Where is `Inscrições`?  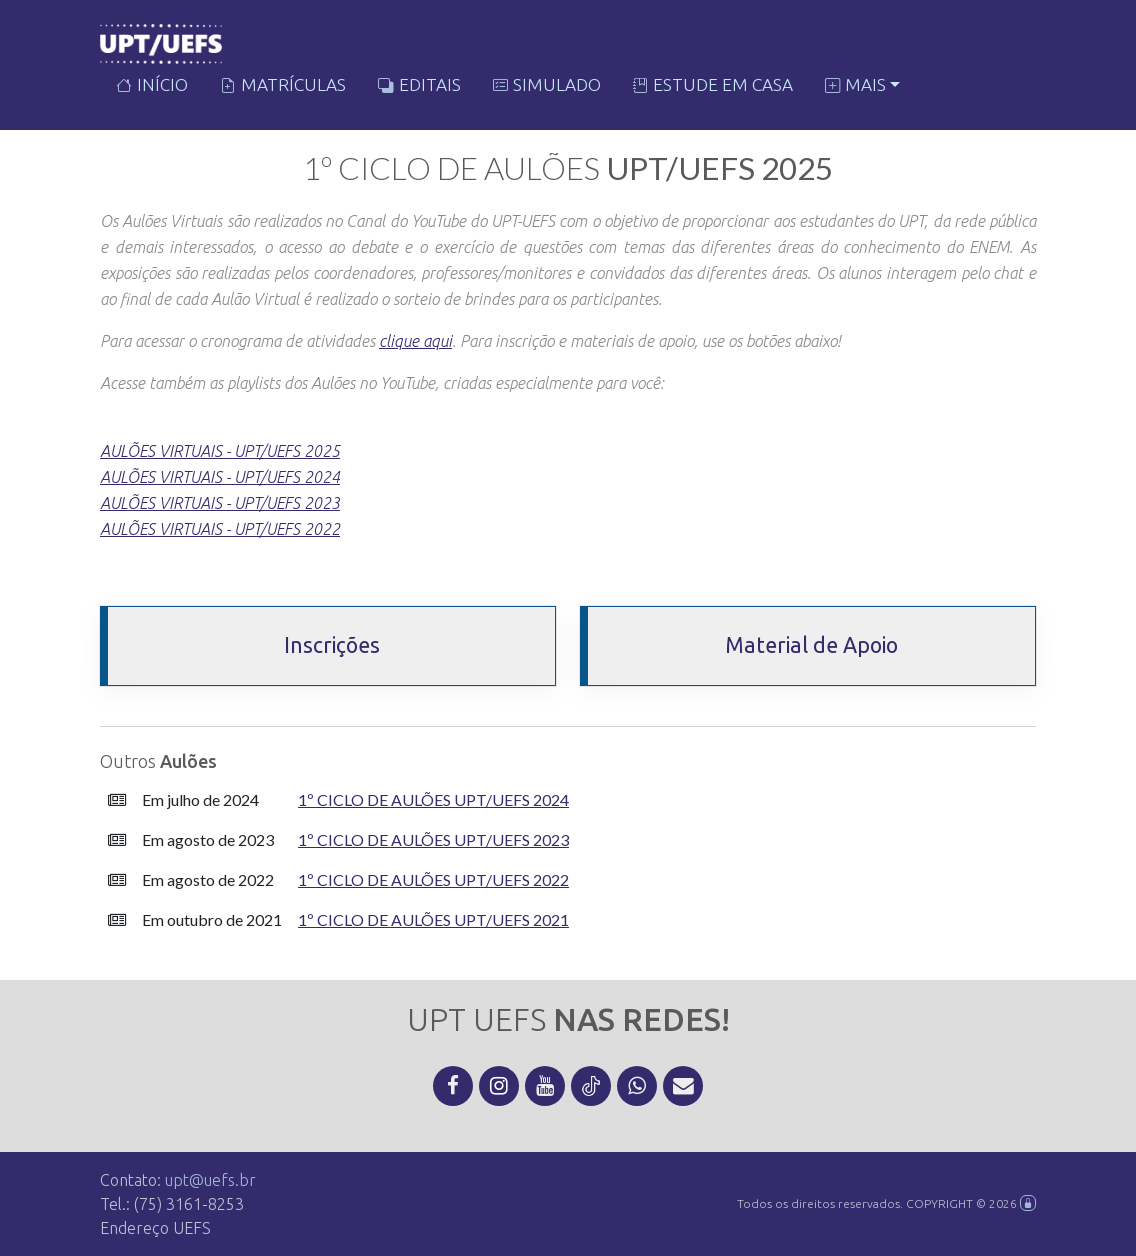 Inscrições is located at coordinates (332, 645).